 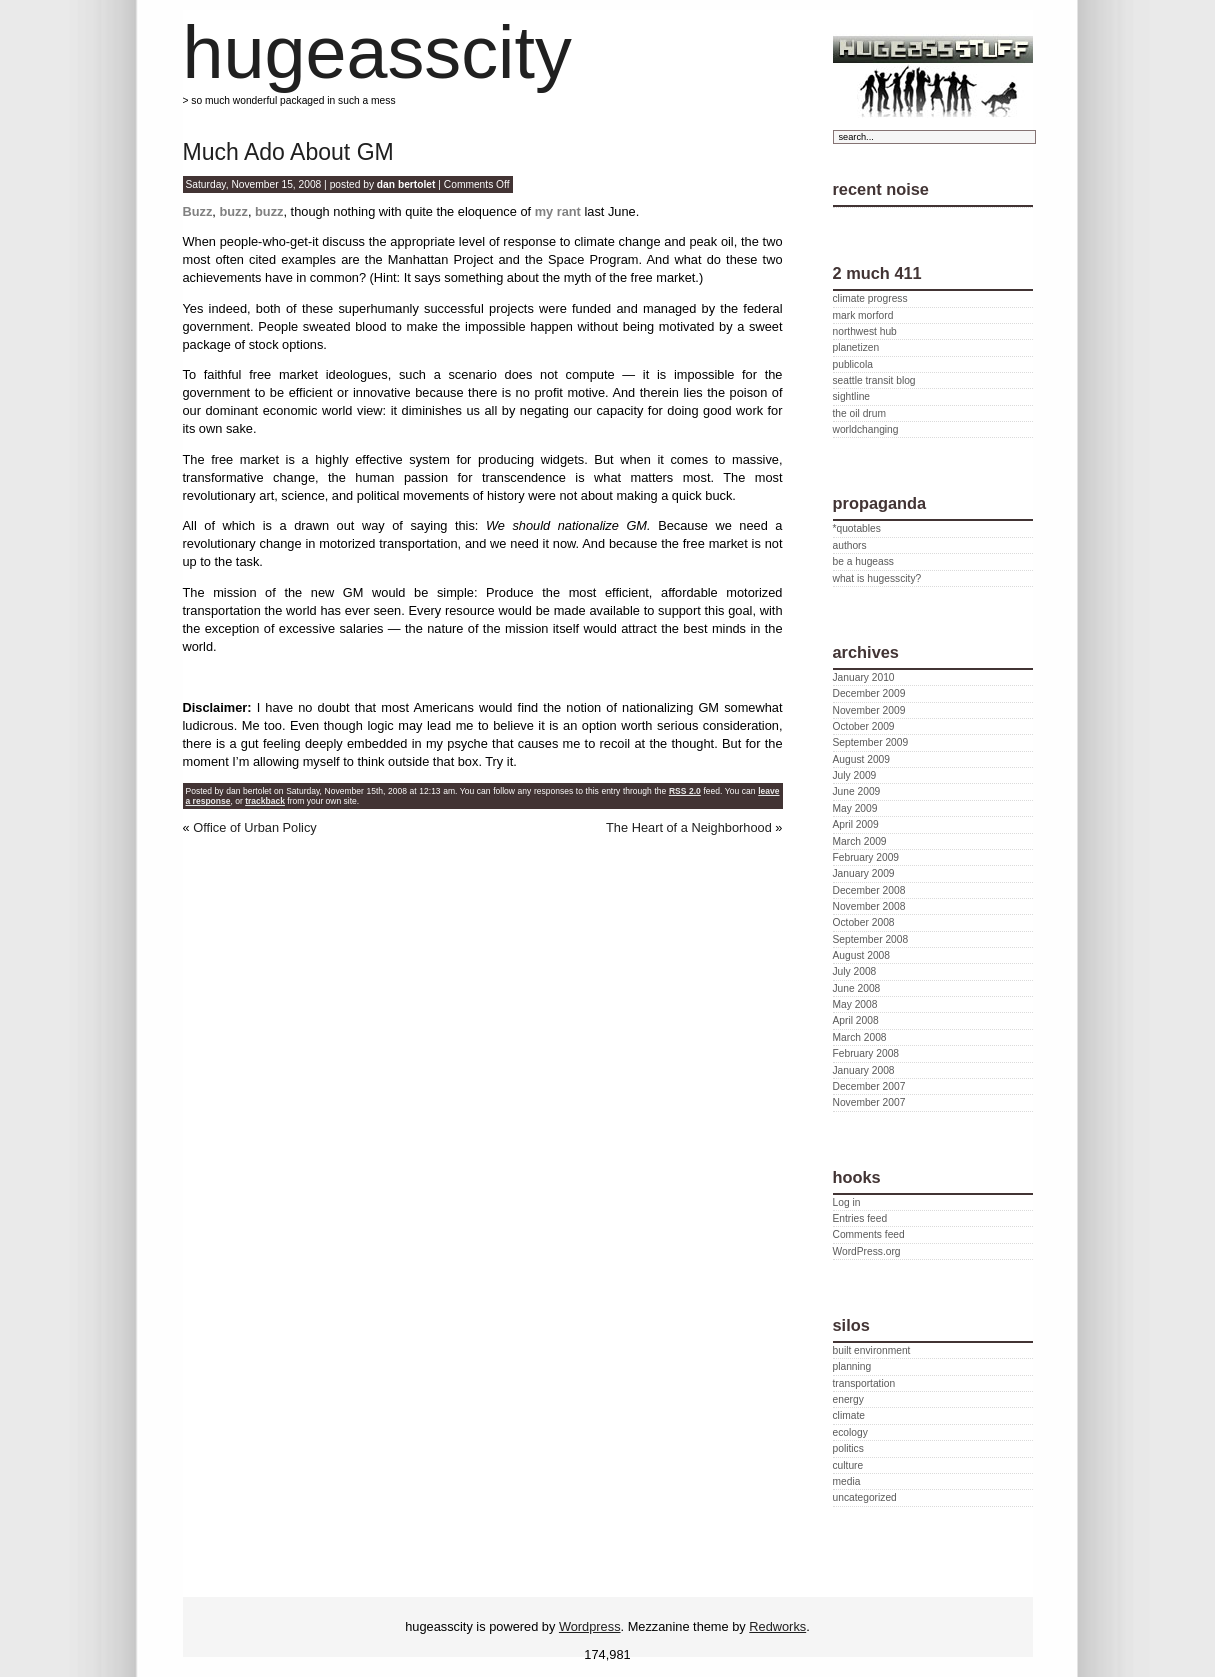 What do you see at coordinates (855, 808) in the screenshot?
I see `May 2009` at bounding box center [855, 808].